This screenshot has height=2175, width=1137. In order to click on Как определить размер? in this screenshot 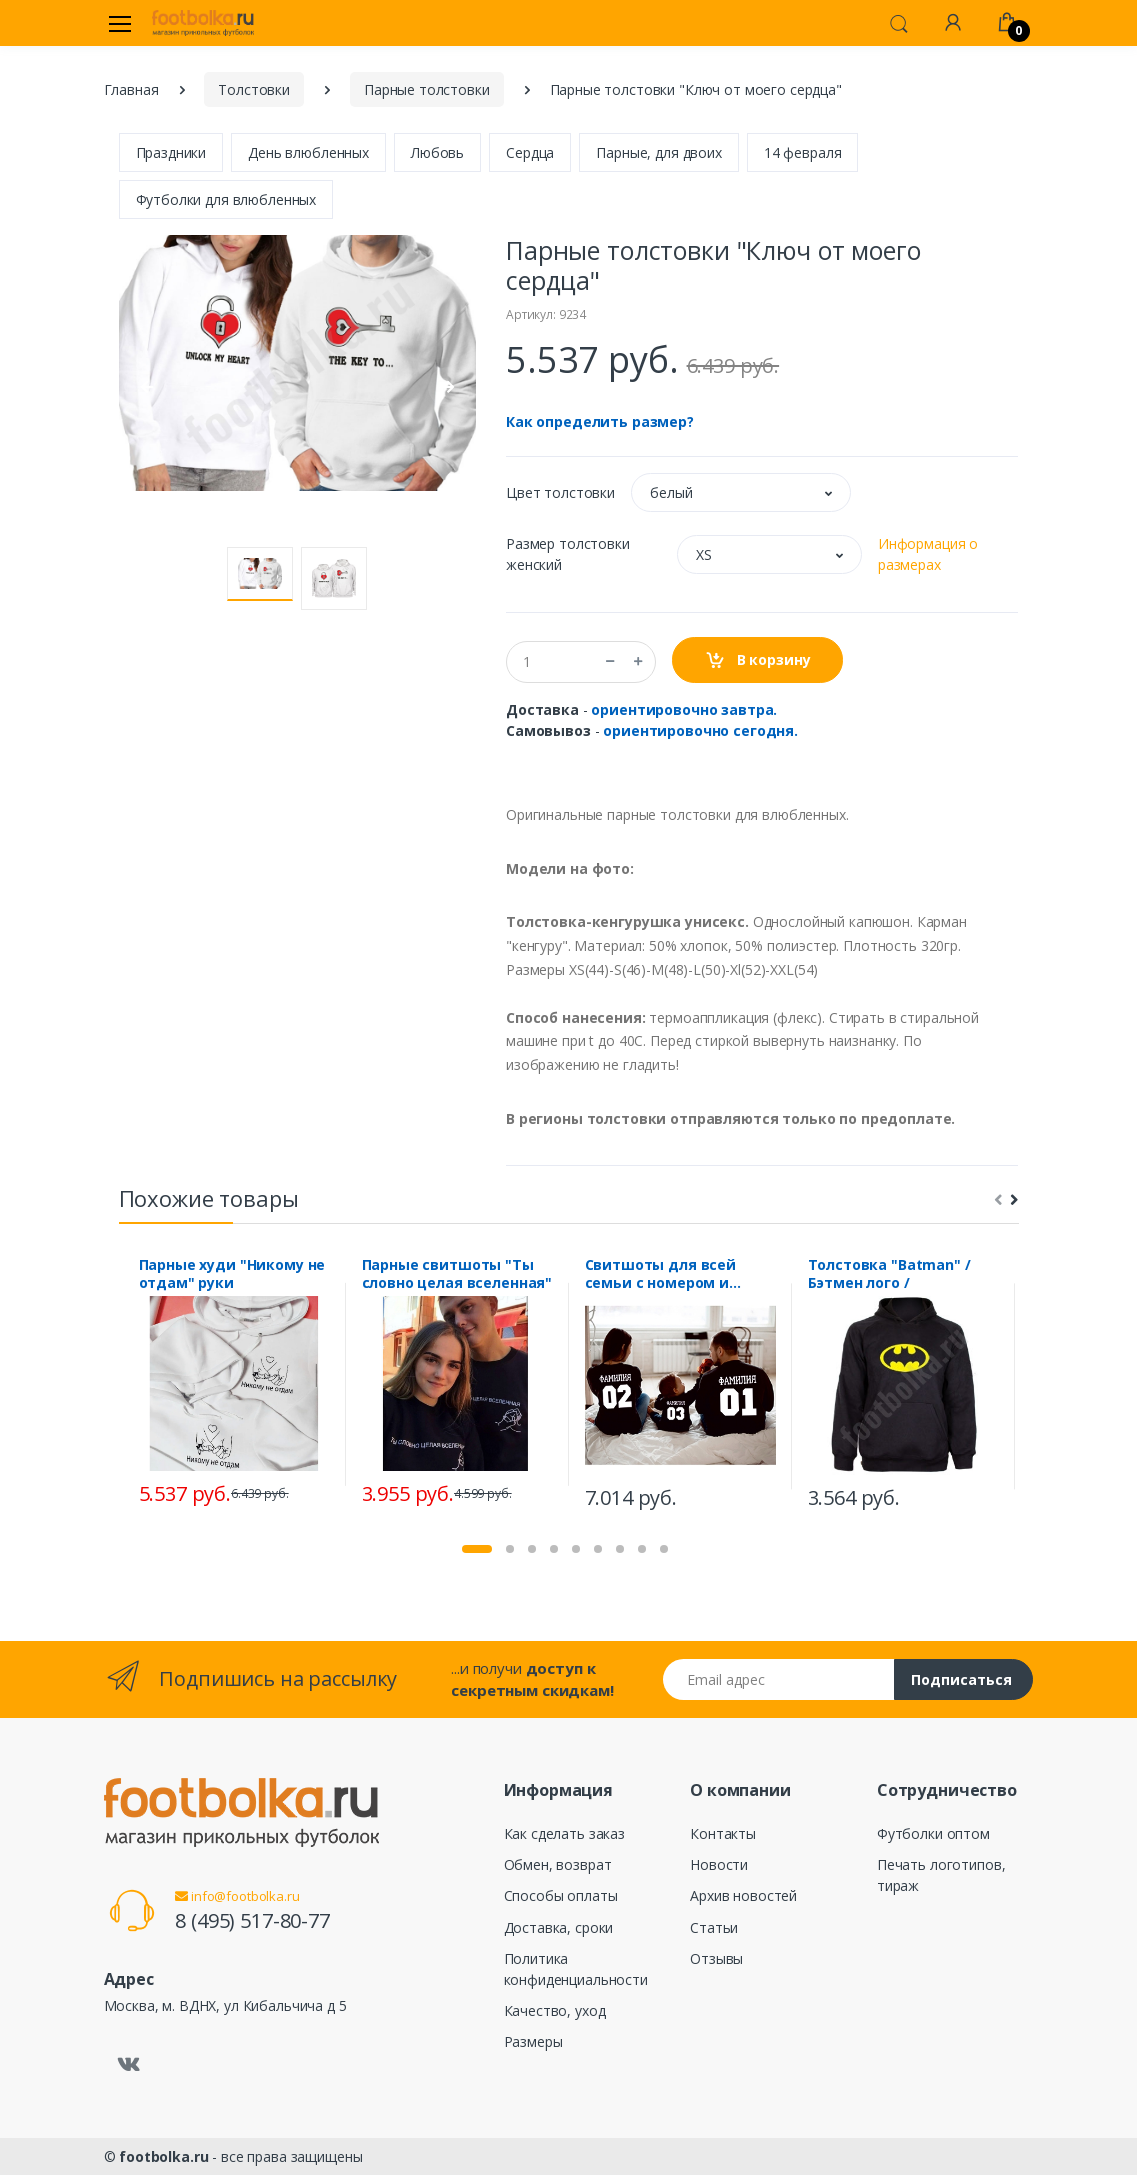, I will do `click(600, 421)`.